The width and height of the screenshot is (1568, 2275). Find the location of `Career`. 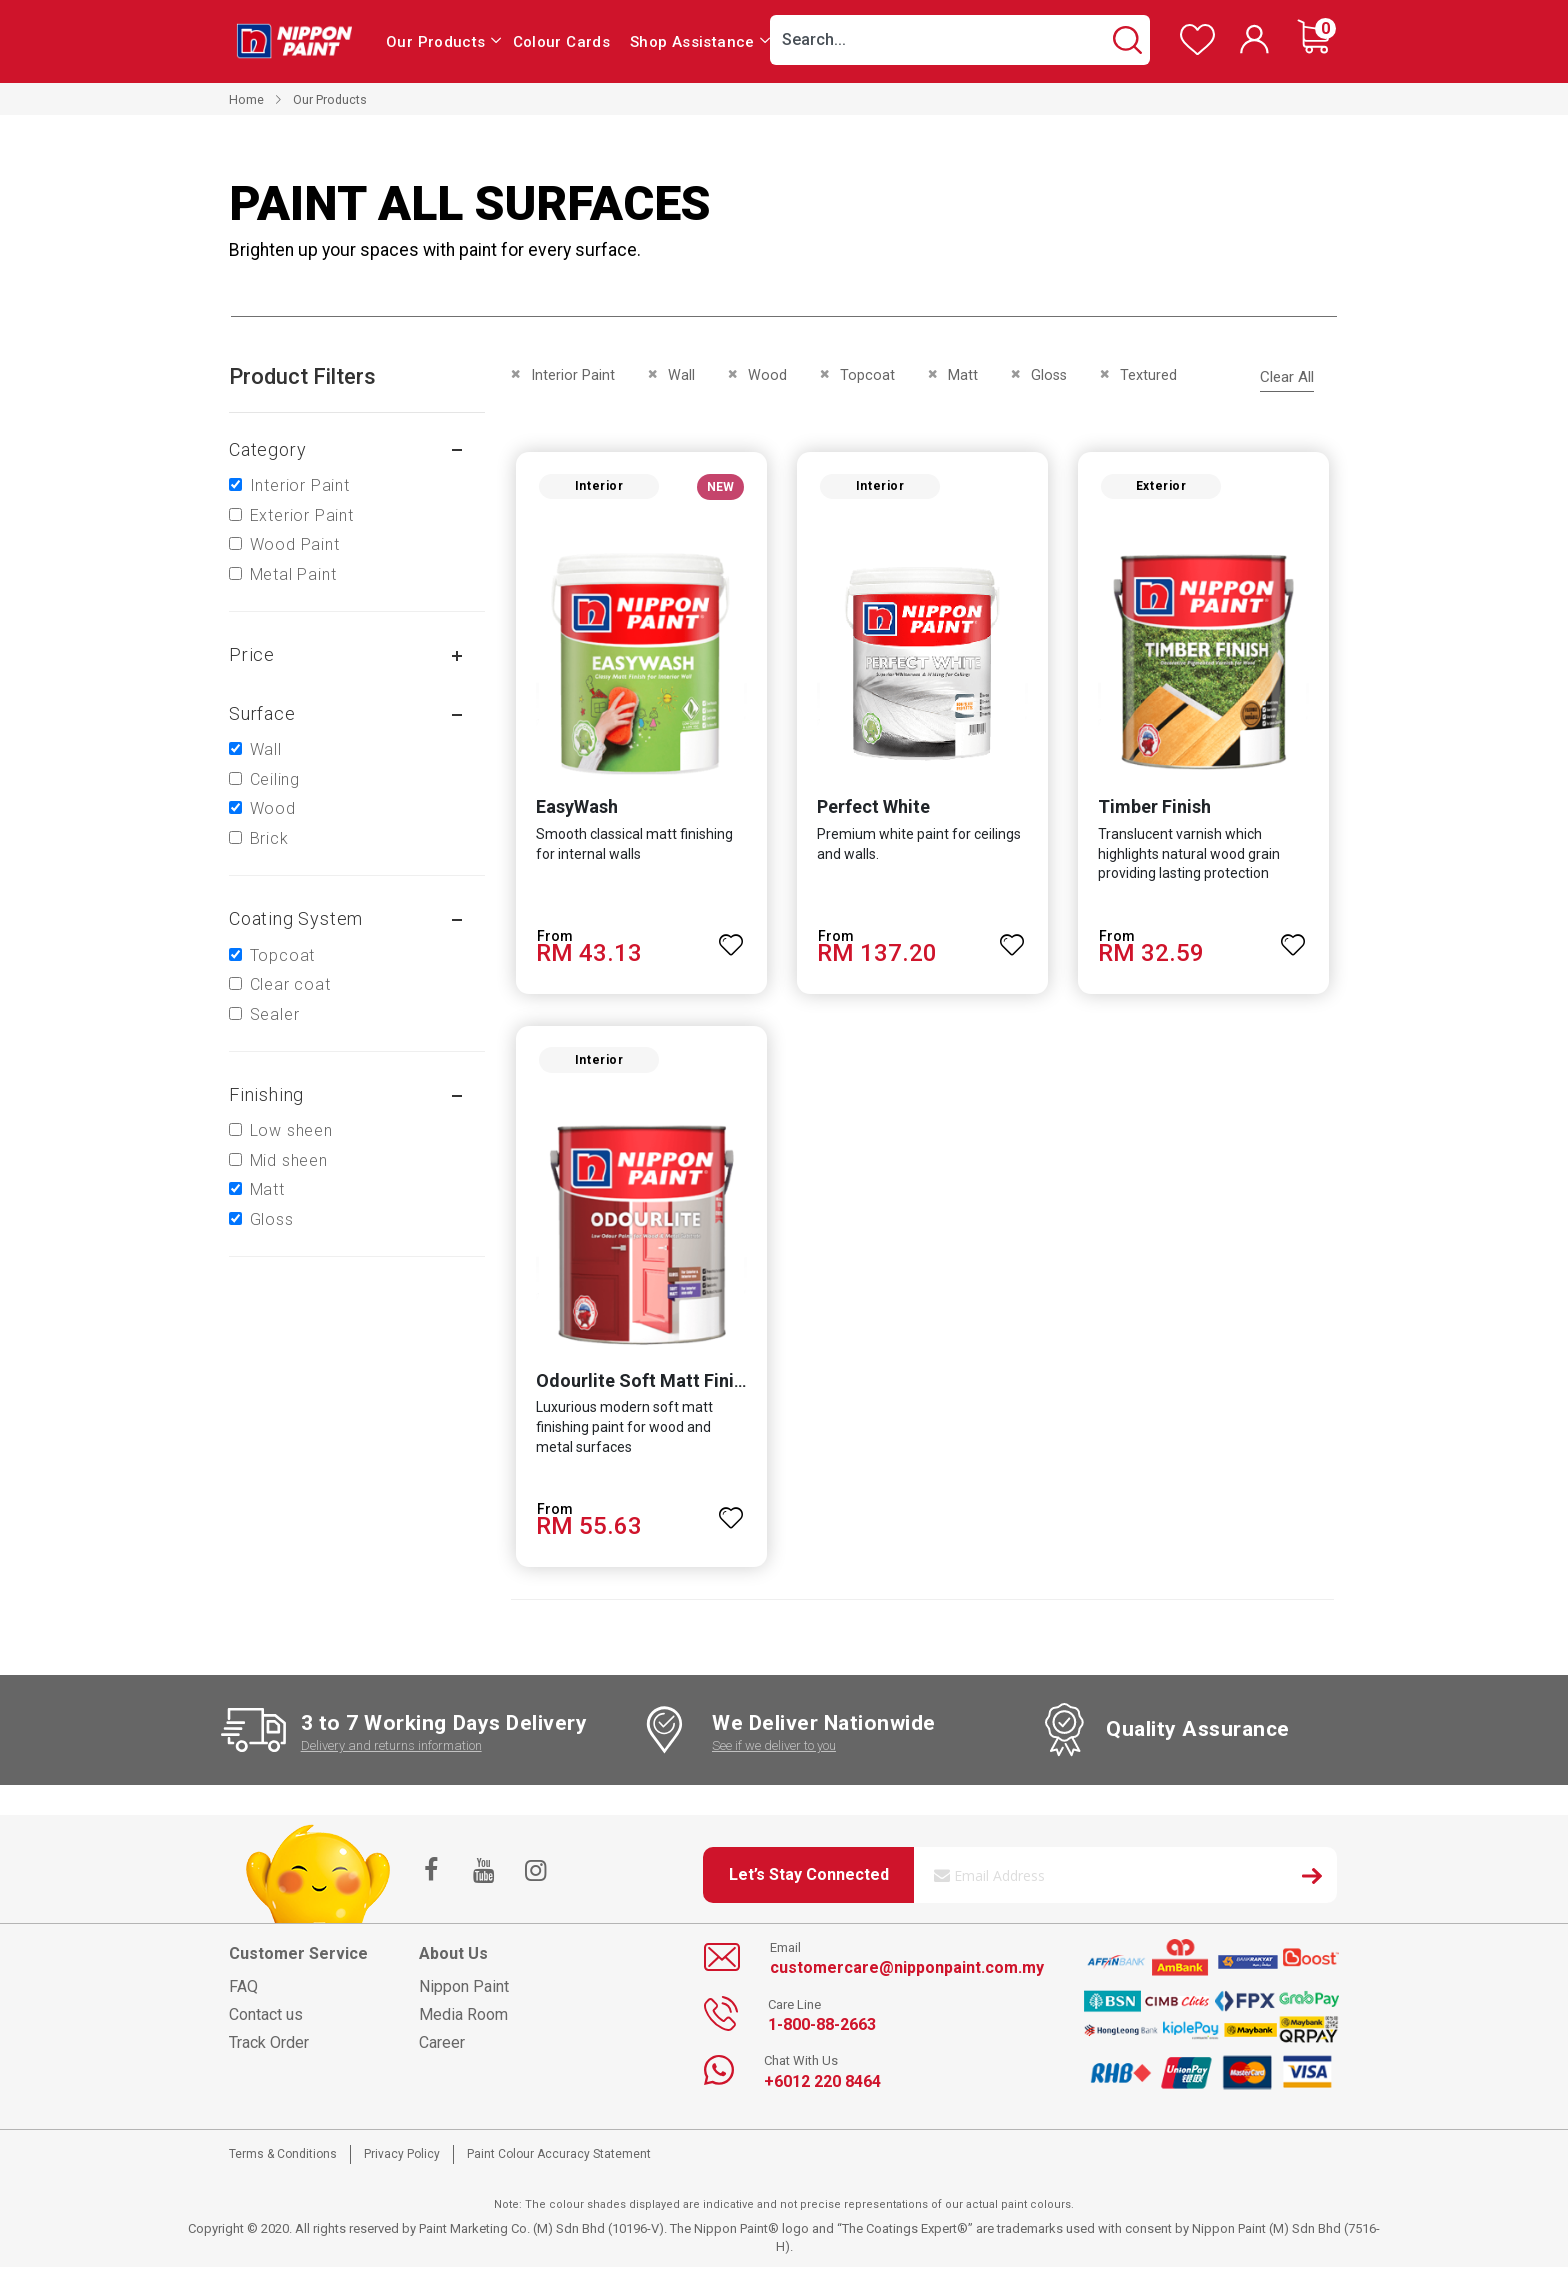

Career is located at coordinates (442, 2050).